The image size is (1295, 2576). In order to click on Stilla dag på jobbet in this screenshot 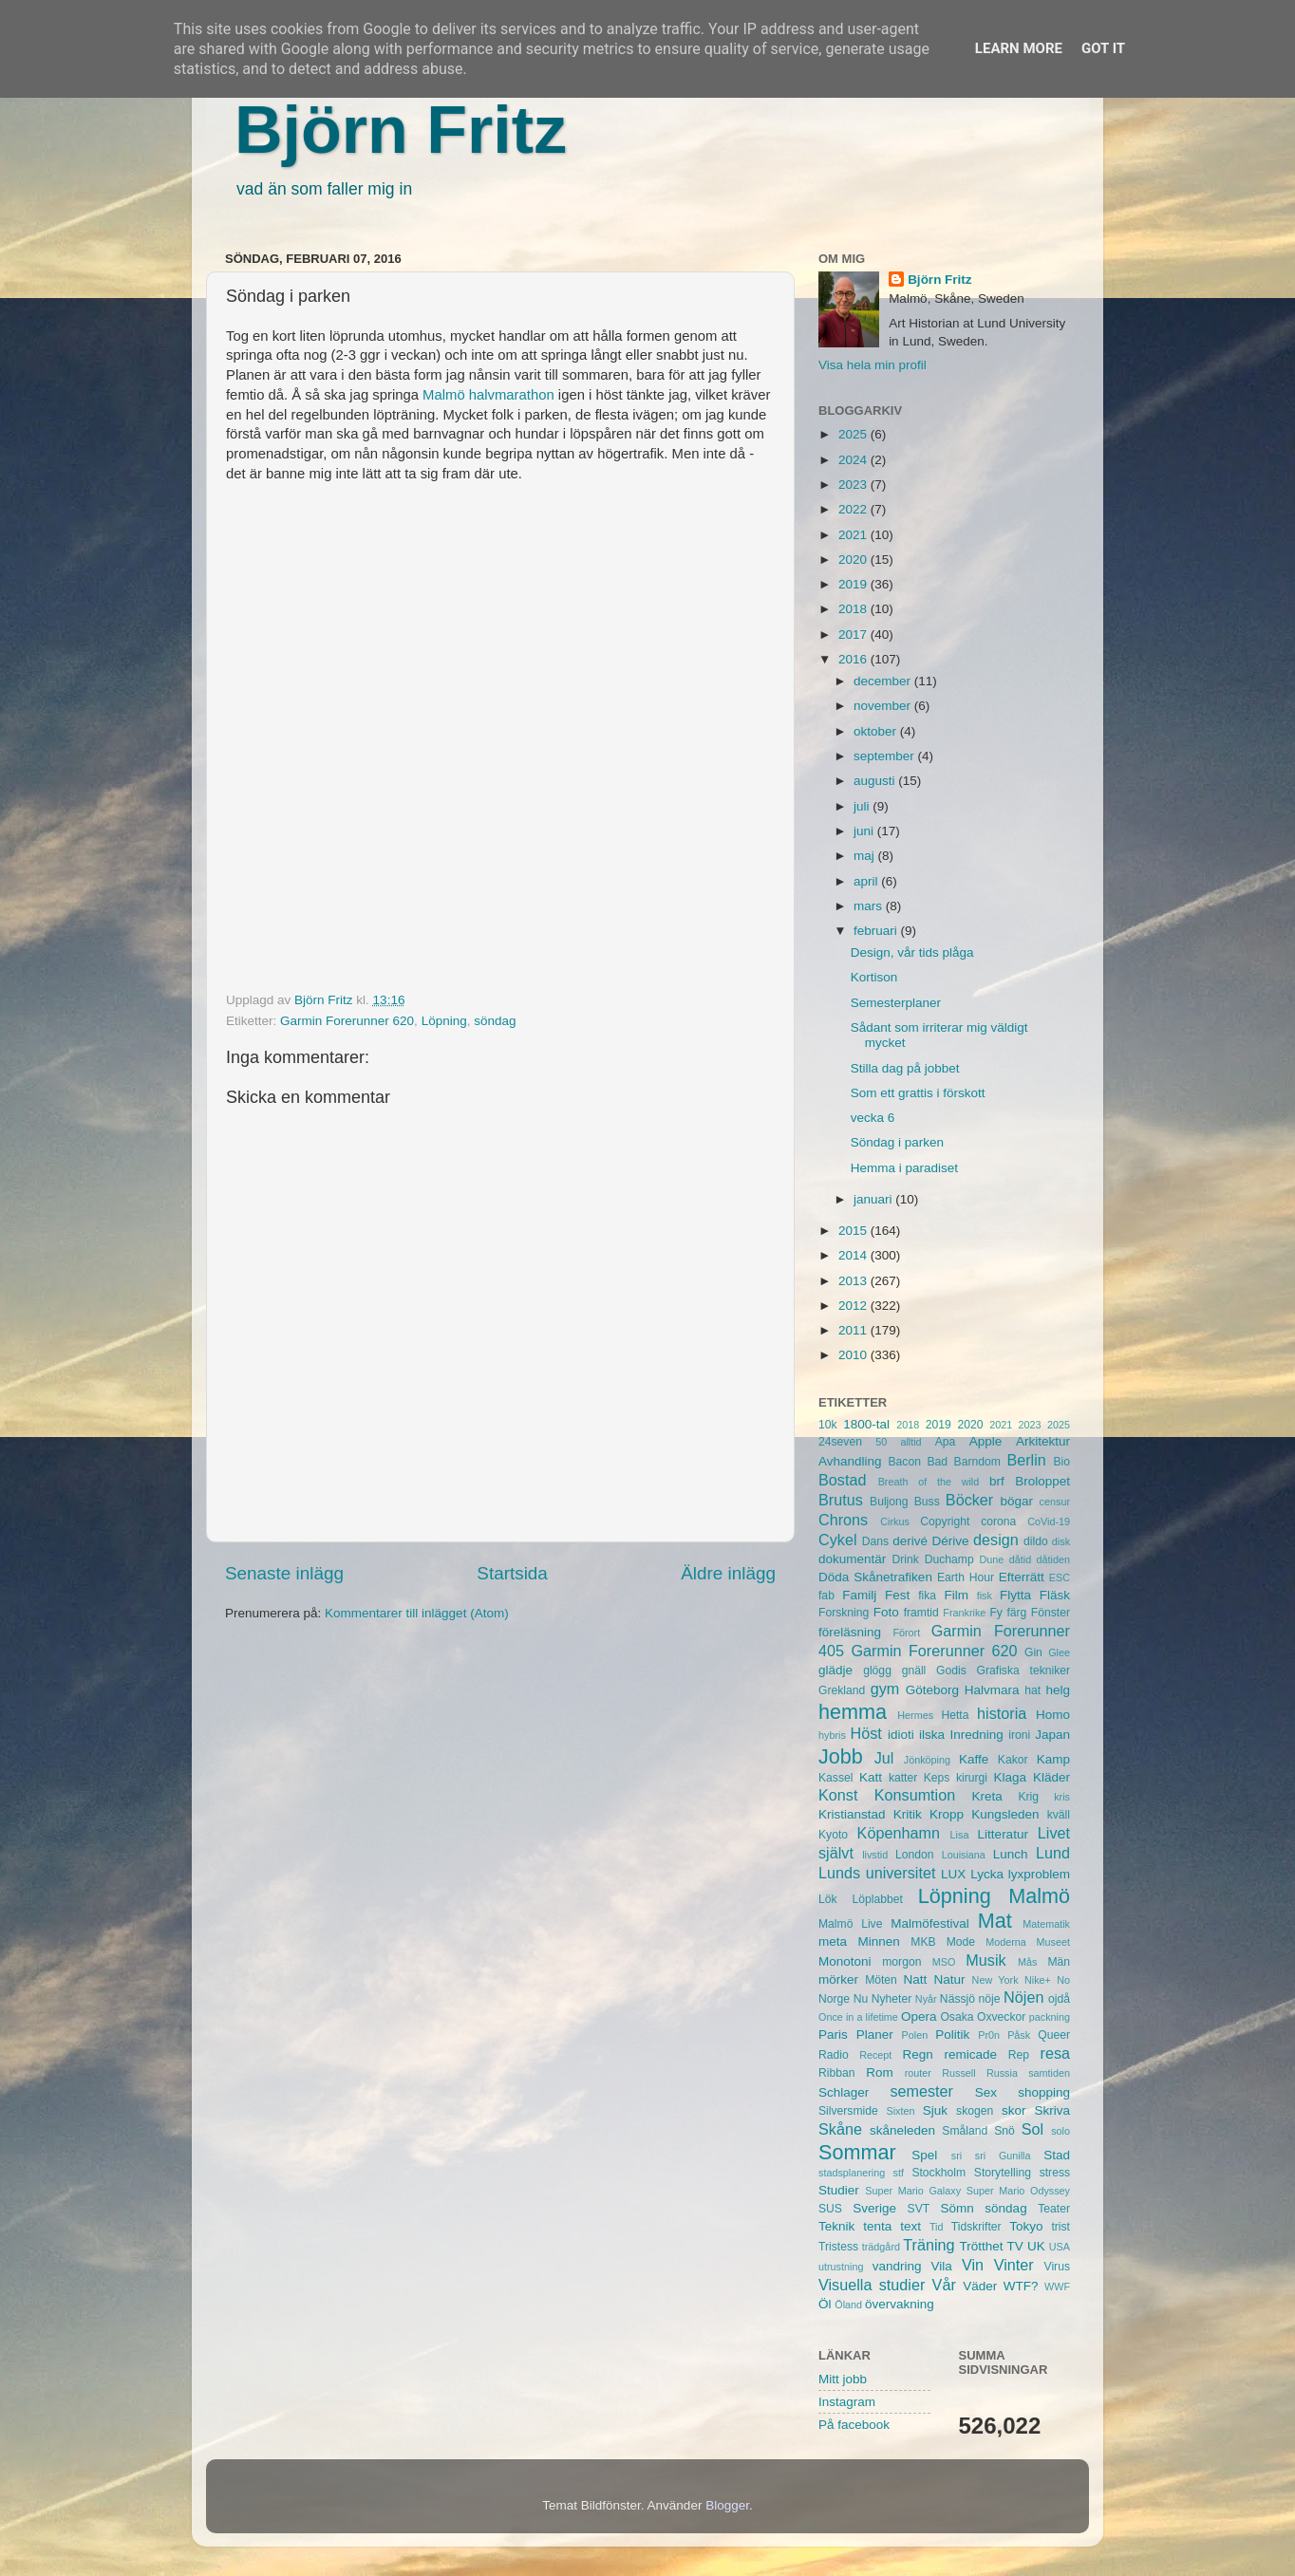, I will do `click(905, 1068)`.